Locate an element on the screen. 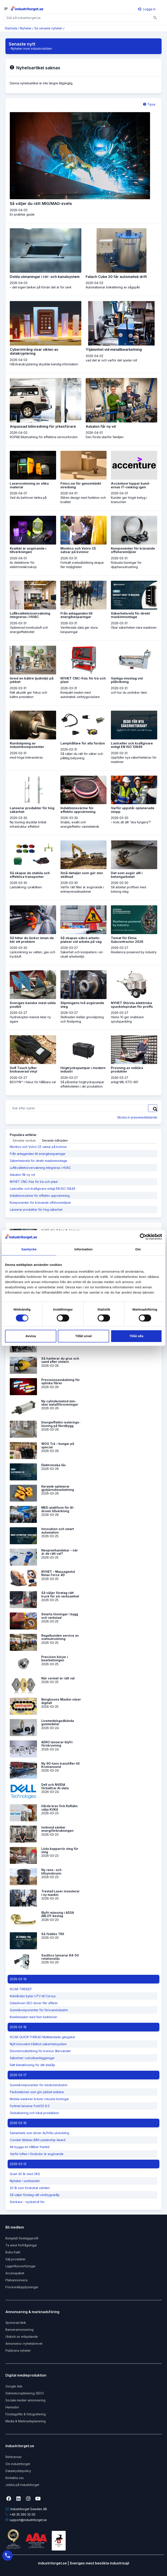 Image resolution: width=167 pixels, height=2576 pixels. Luftkvalitetsövervakning integreras i HVAC is located at coordinates (40, 1168).